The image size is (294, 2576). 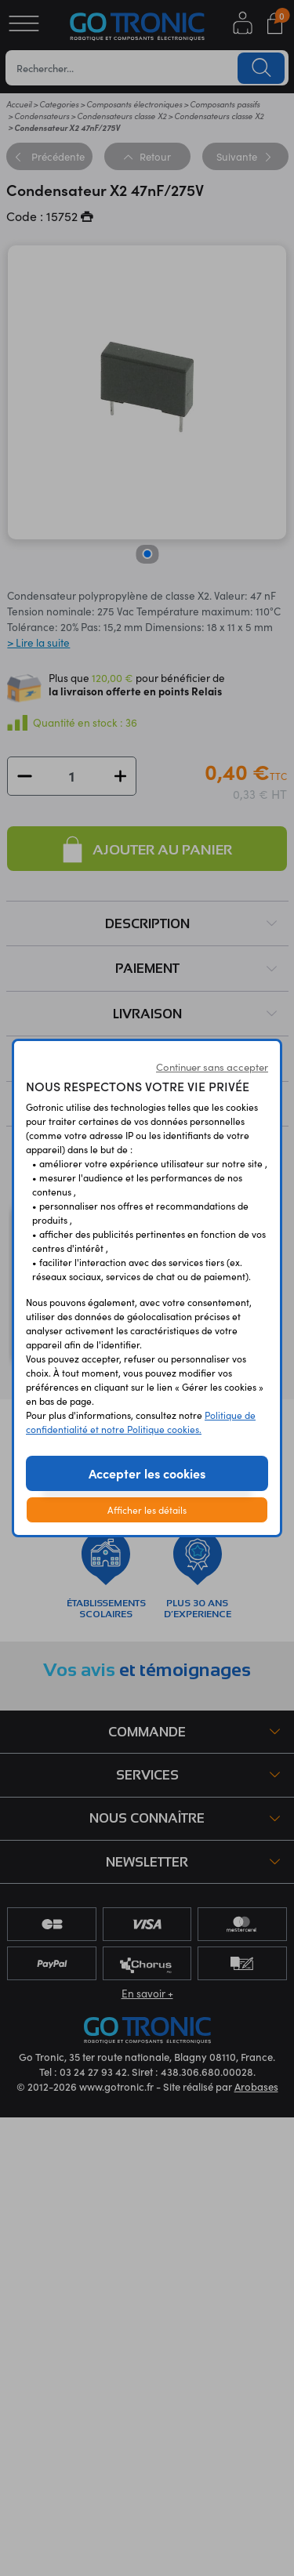 I want to click on Accepter les cookies, so click(x=147, y=1473).